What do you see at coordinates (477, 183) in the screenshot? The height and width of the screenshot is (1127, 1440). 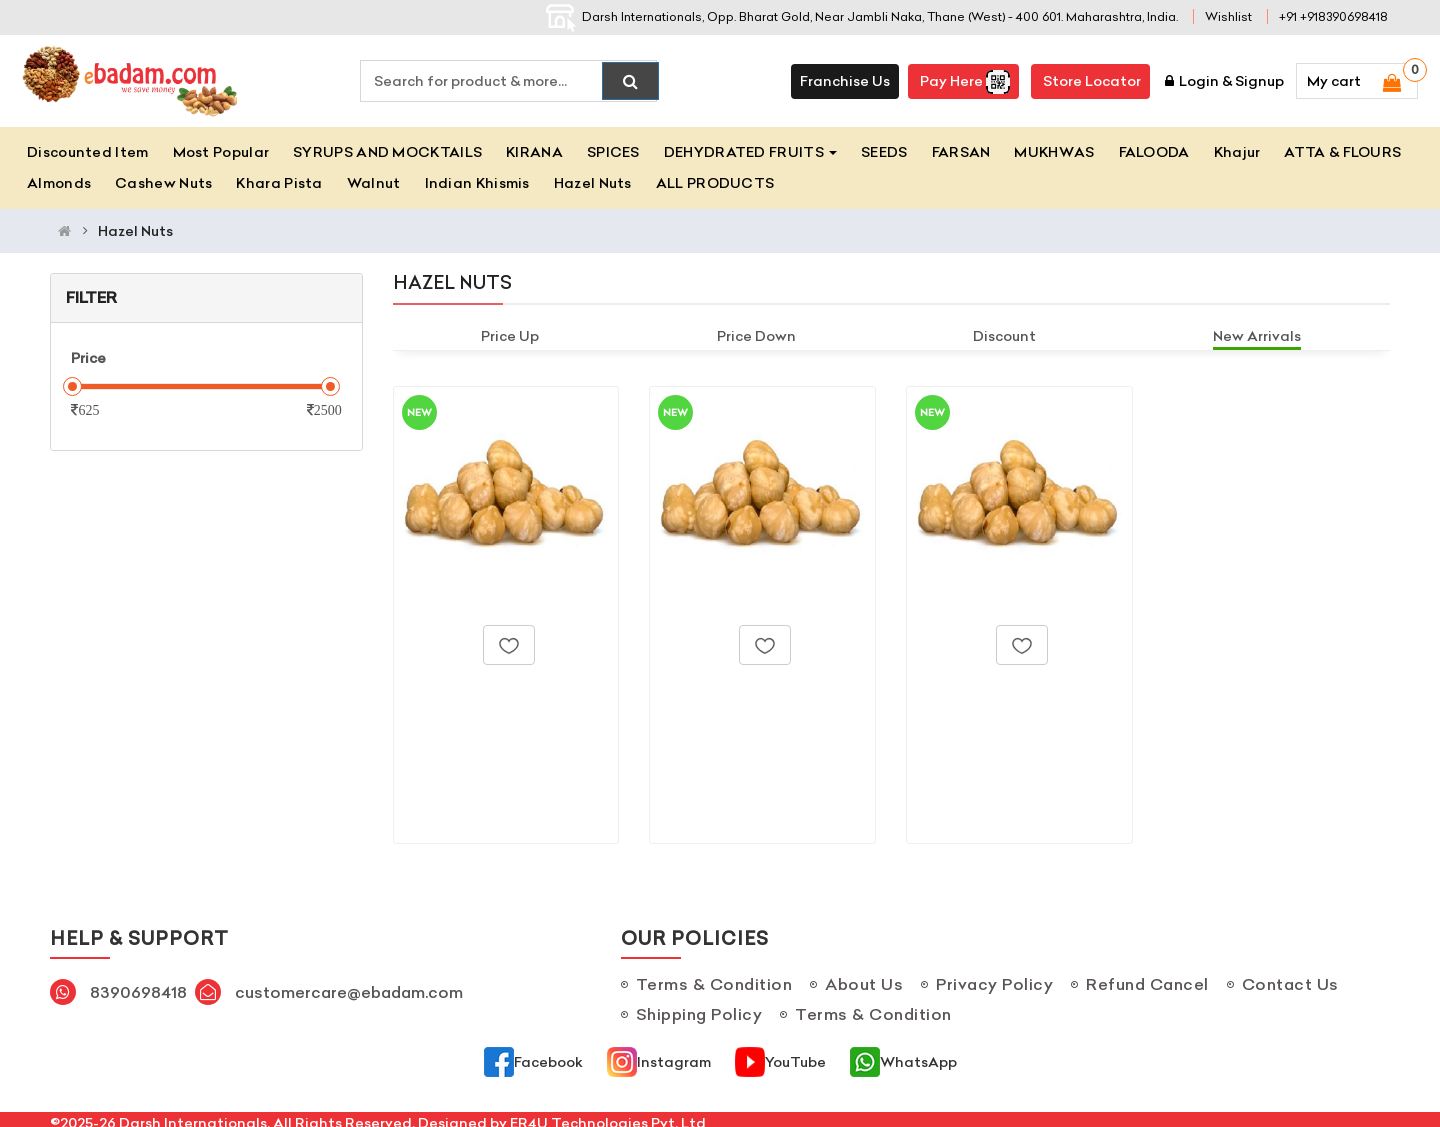 I see `Indian Khismis` at bounding box center [477, 183].